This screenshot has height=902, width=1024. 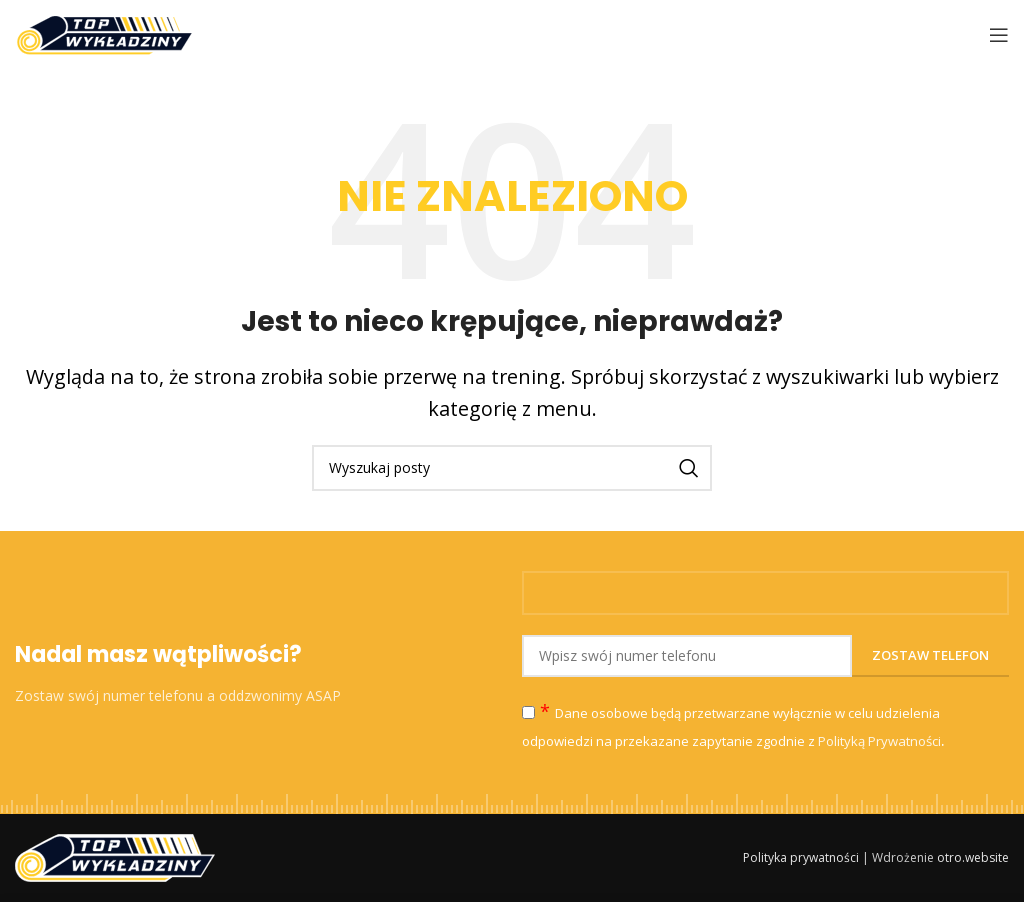 I want to click on [Site logo], so click(x=104, y=33).